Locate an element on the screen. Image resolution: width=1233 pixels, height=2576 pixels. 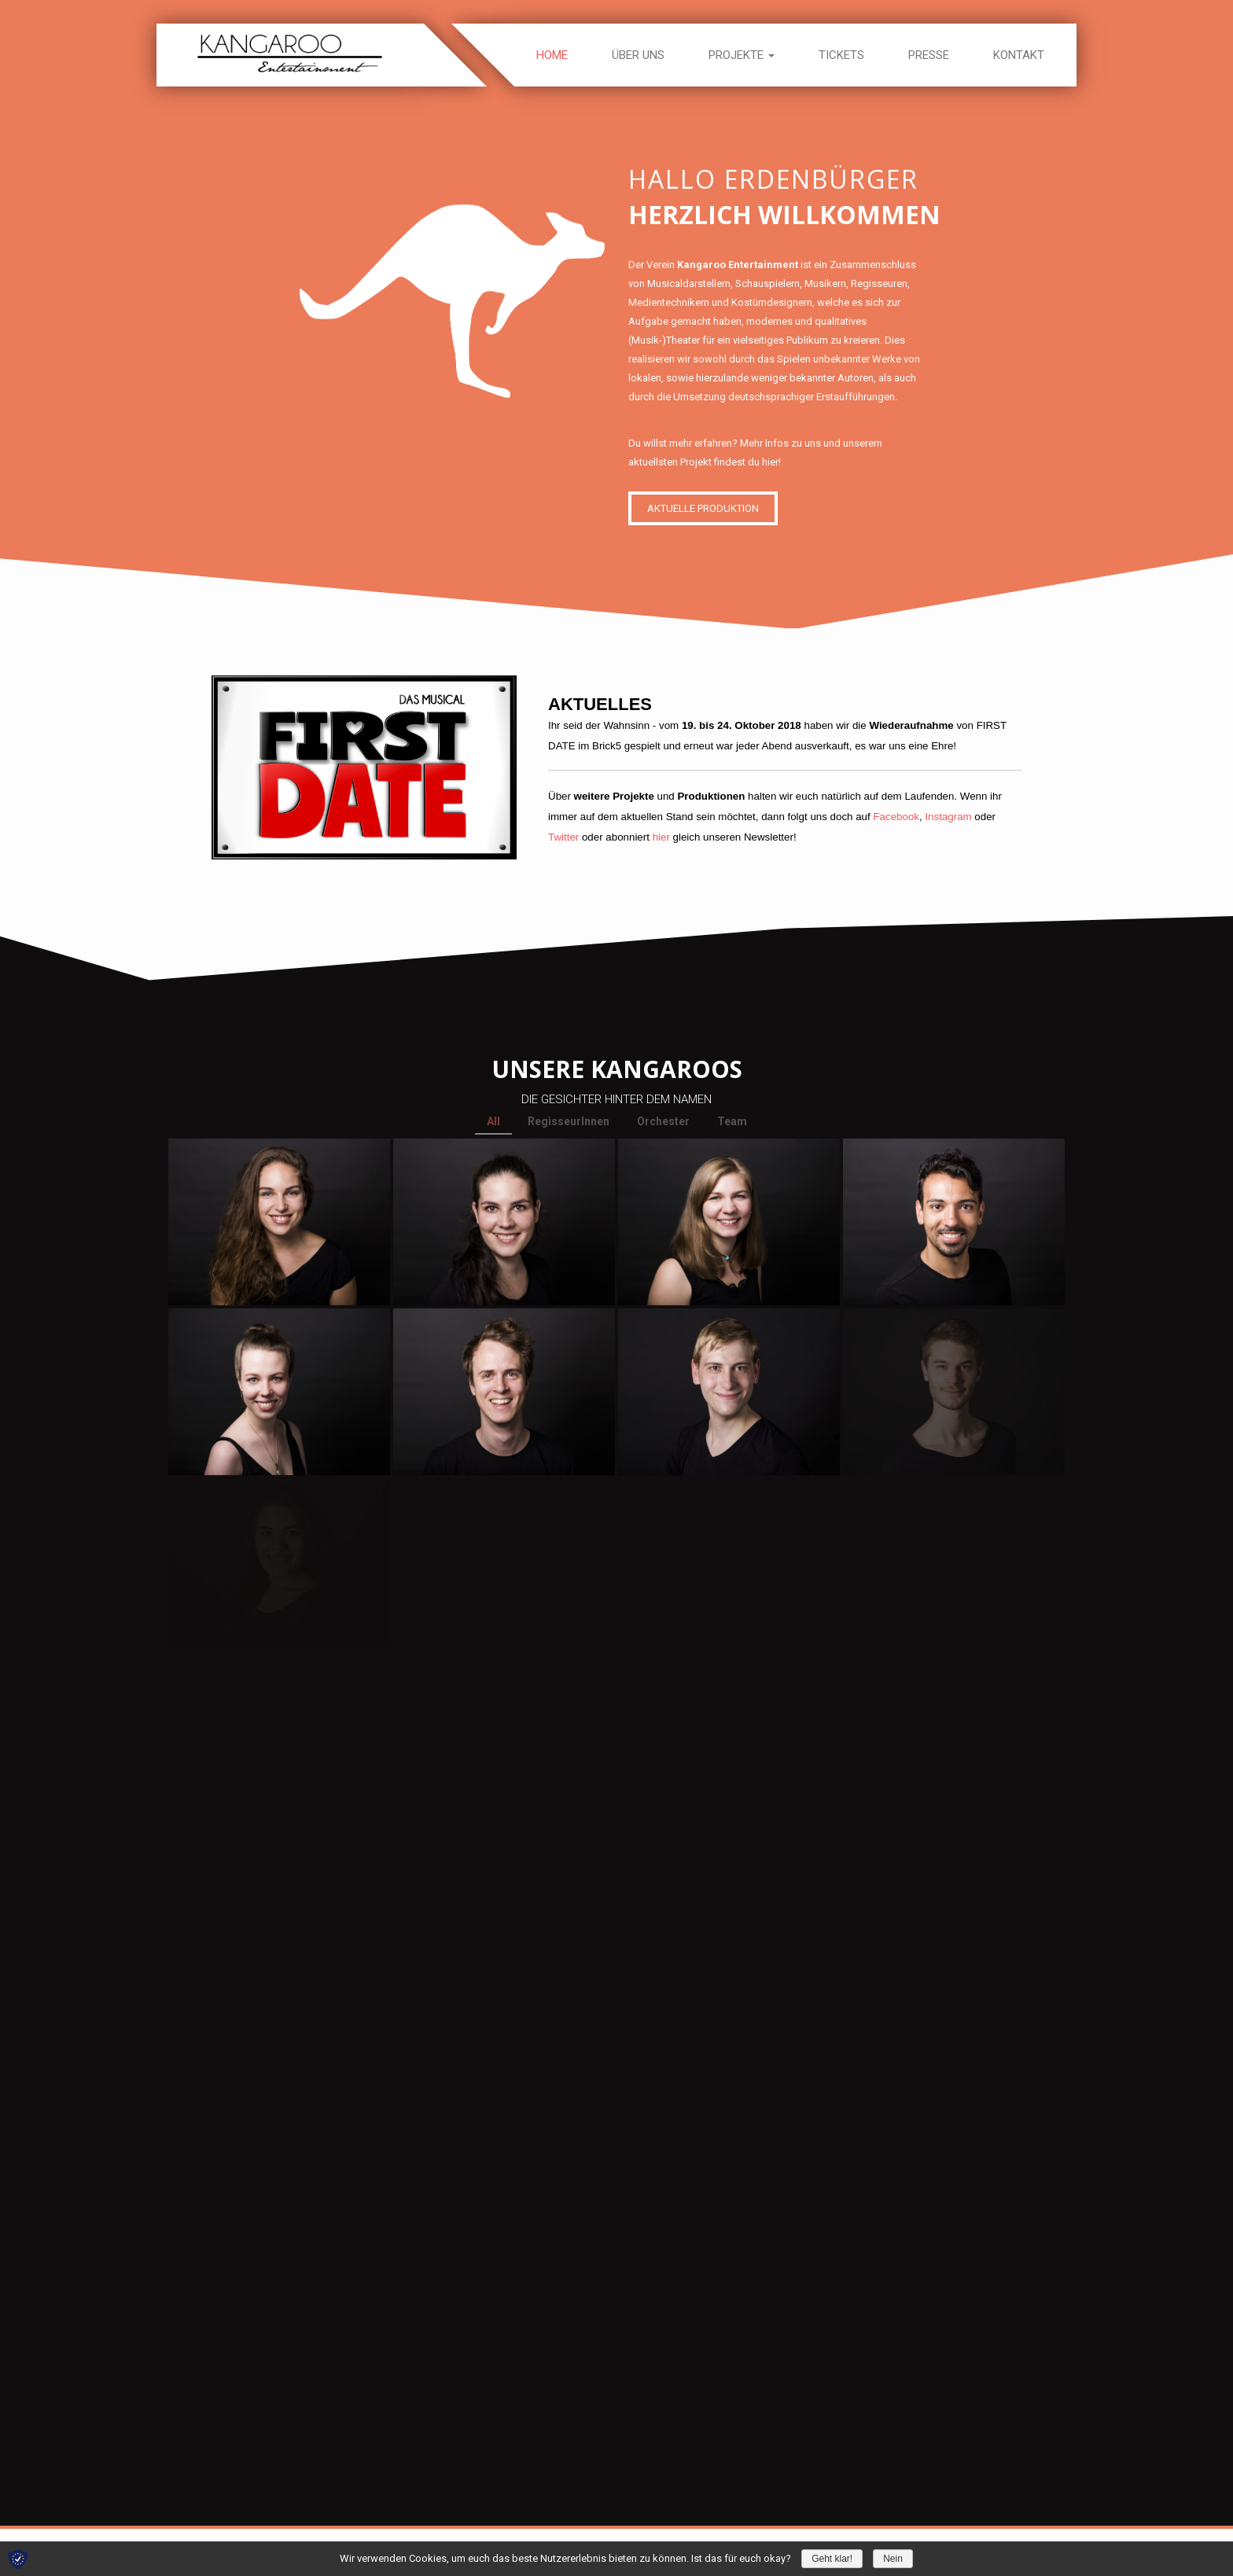
Geht klar! is located at coordinates (832, 2558).